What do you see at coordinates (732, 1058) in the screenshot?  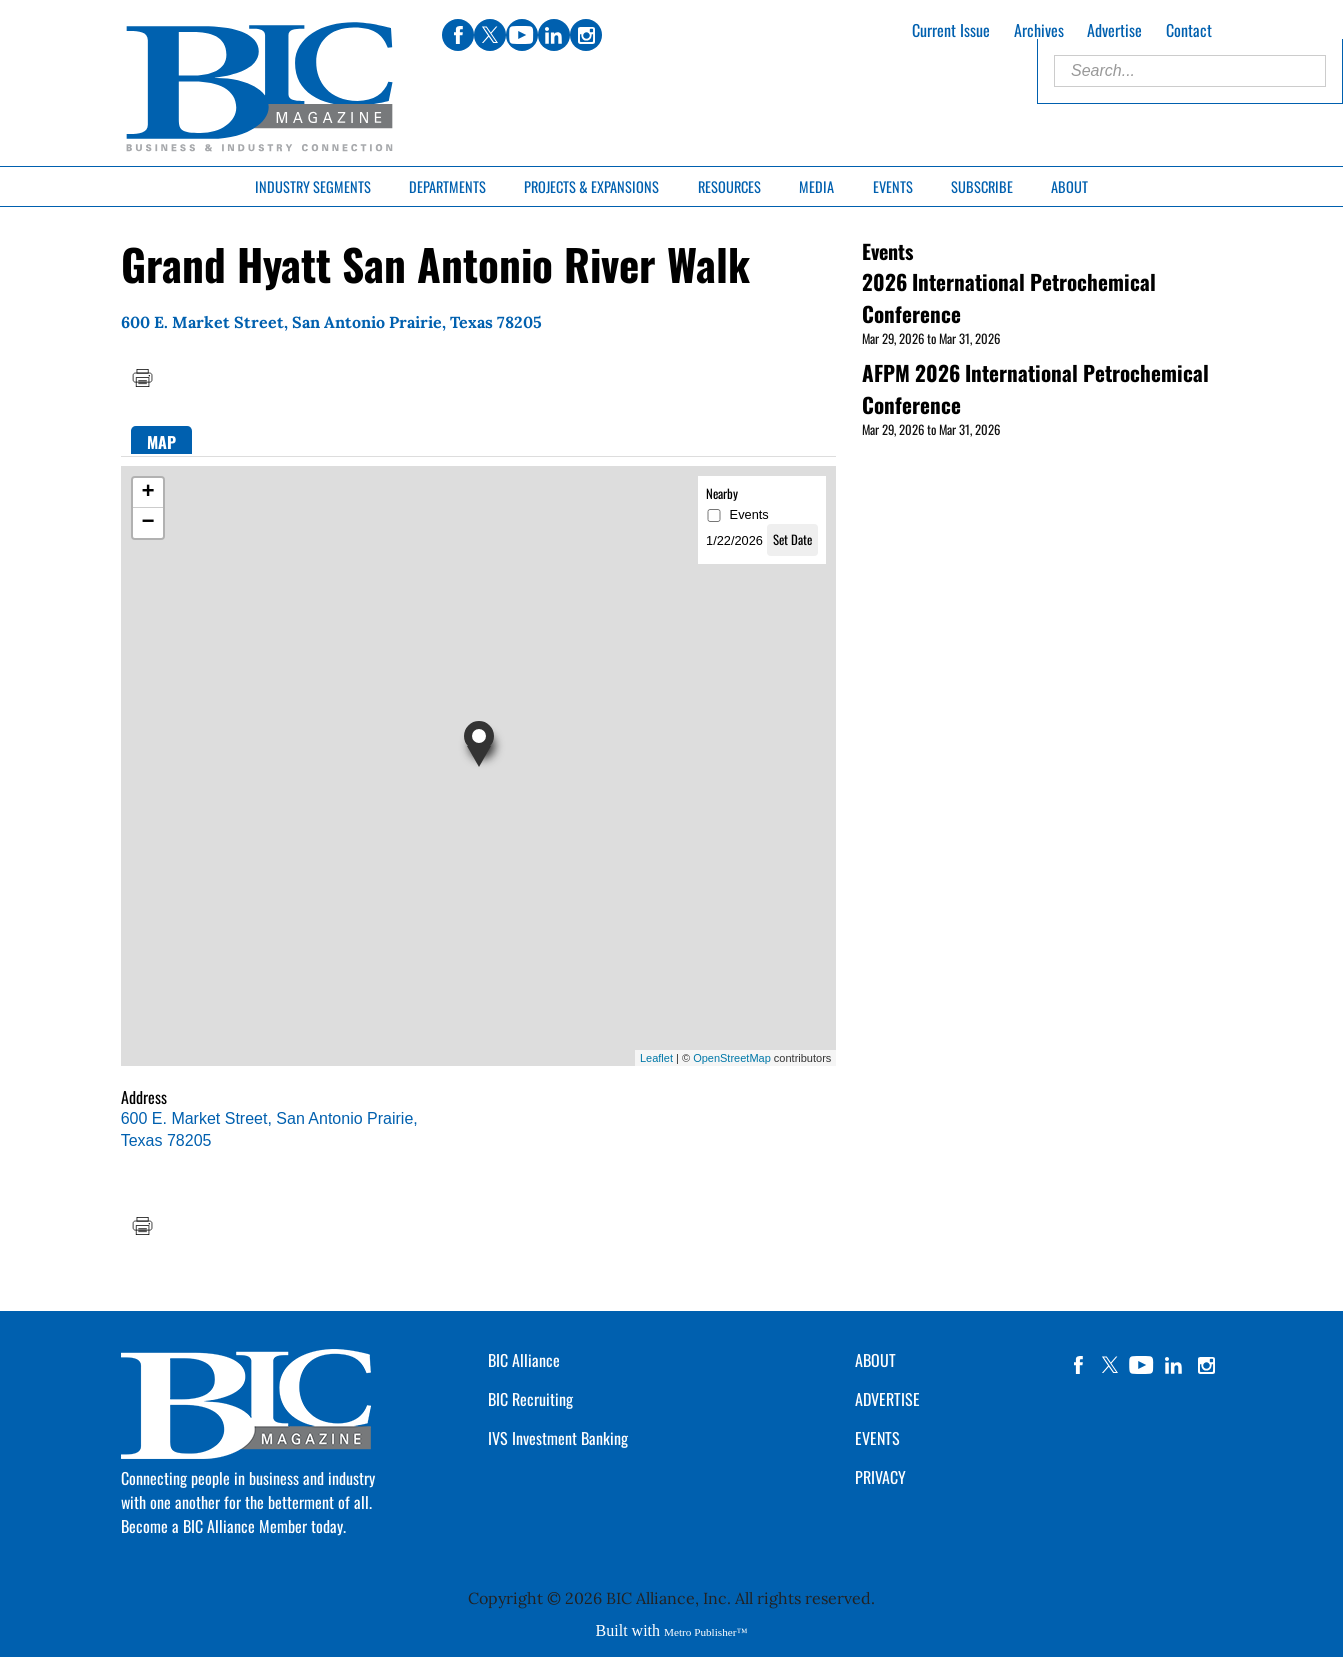 I see `OpenStreetMap` at bounding box center [732, 1058].